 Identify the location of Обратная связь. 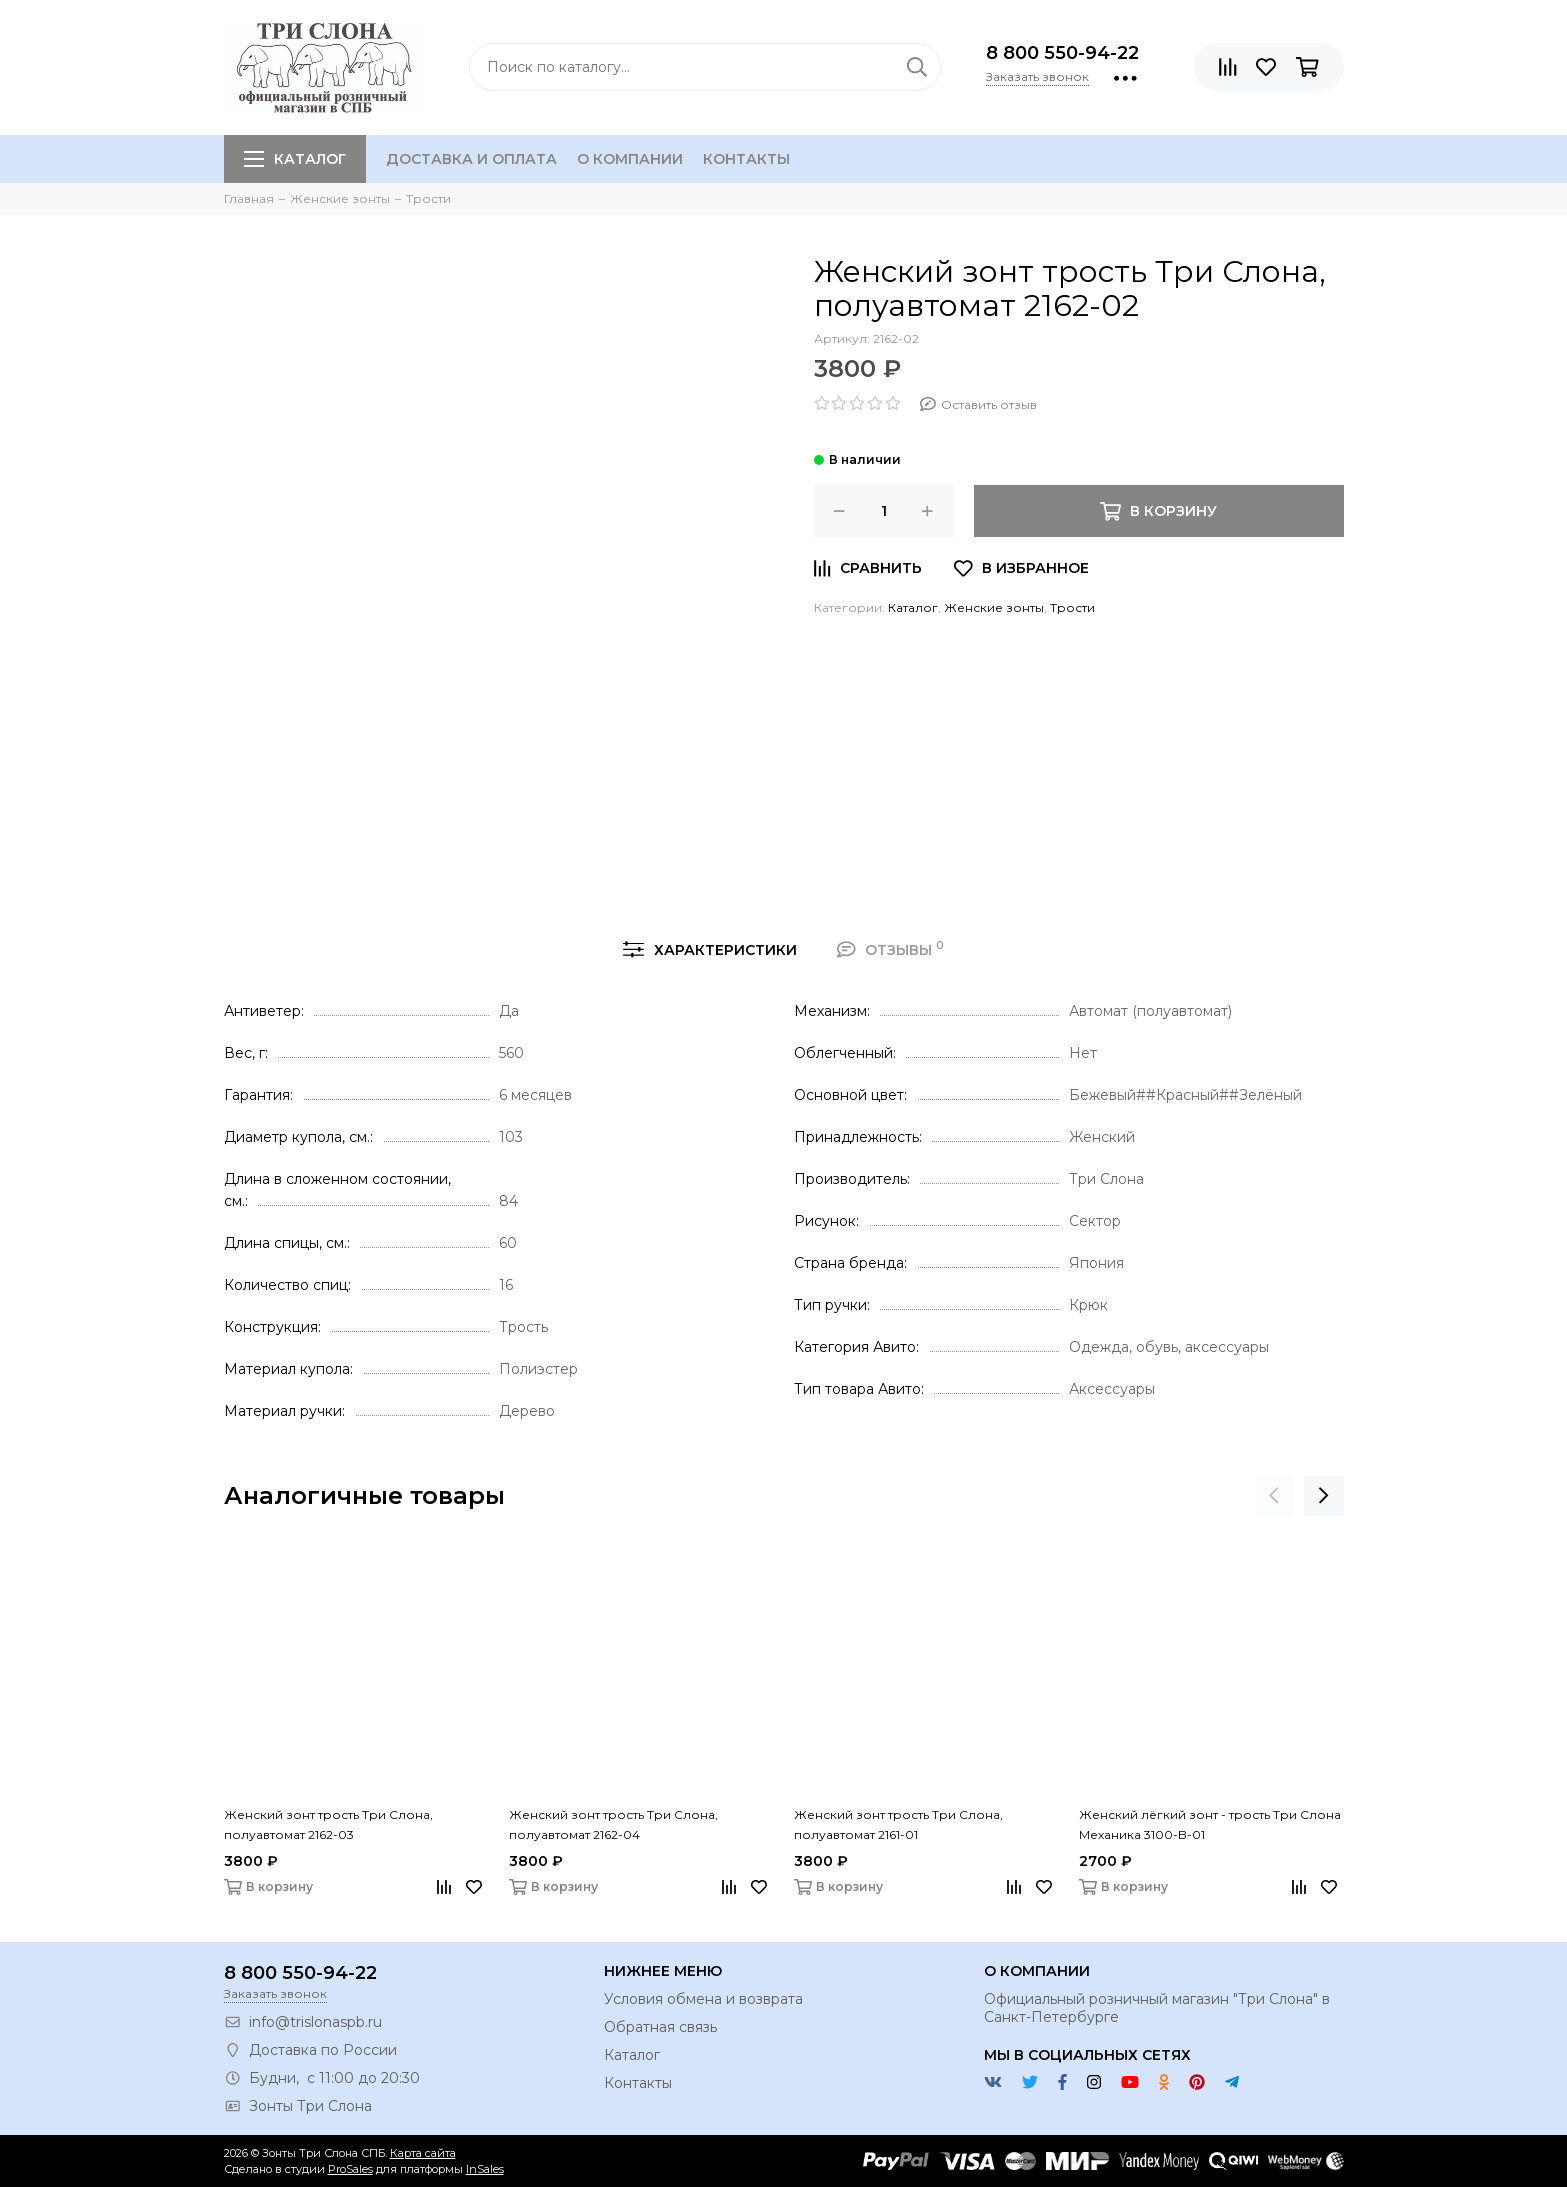
(660, 2027).